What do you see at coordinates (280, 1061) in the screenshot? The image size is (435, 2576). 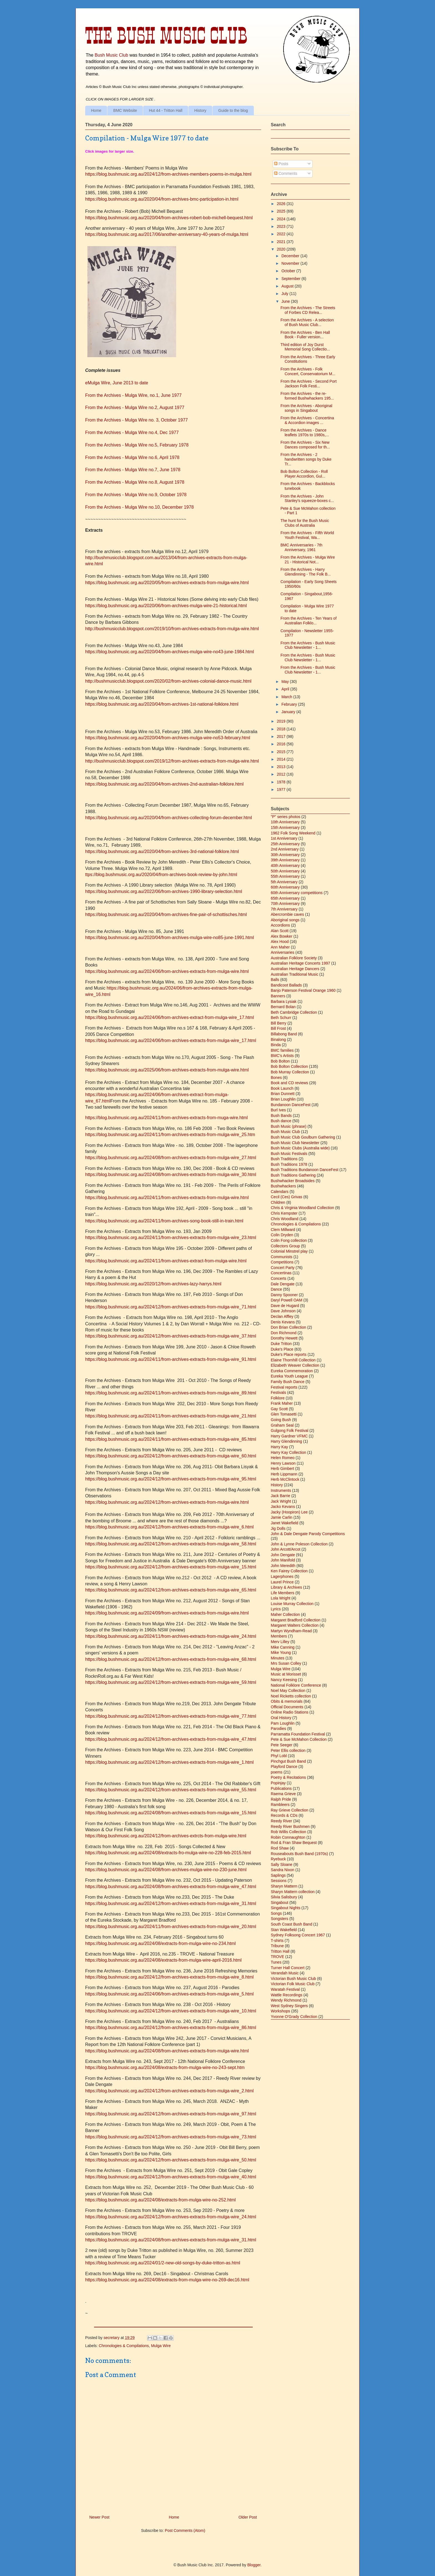 I see `Bob Bolton` at bounding box center [280, 1061].